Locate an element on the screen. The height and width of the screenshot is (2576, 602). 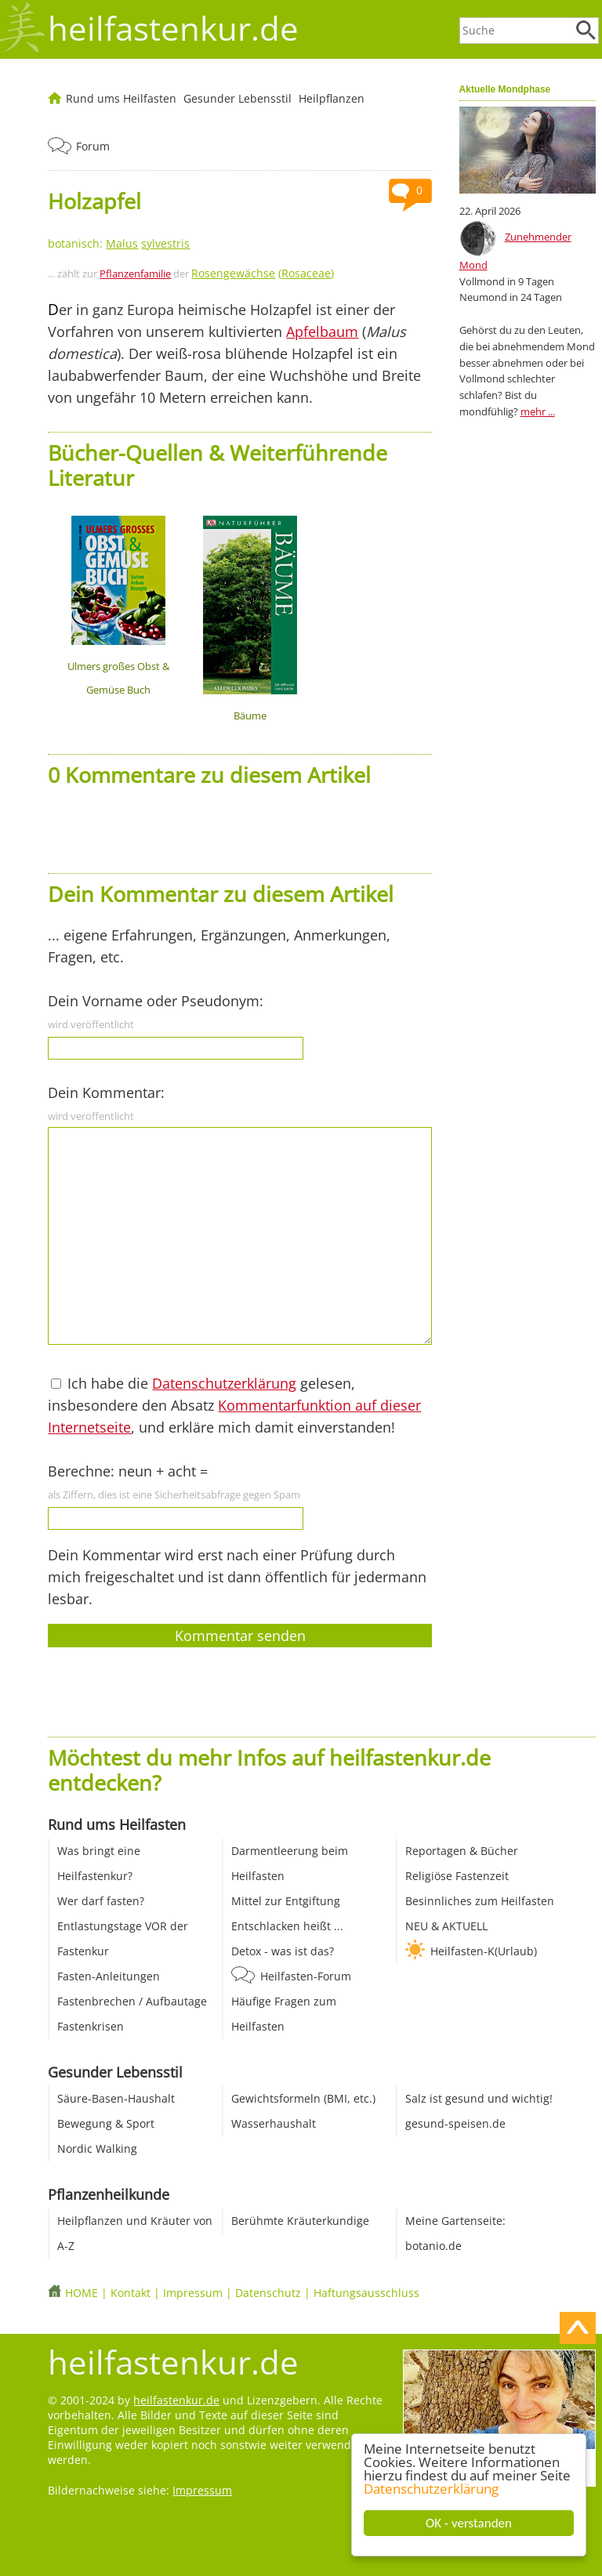
Religiöse Fastenzeit is located at coordinates (457, 1875).